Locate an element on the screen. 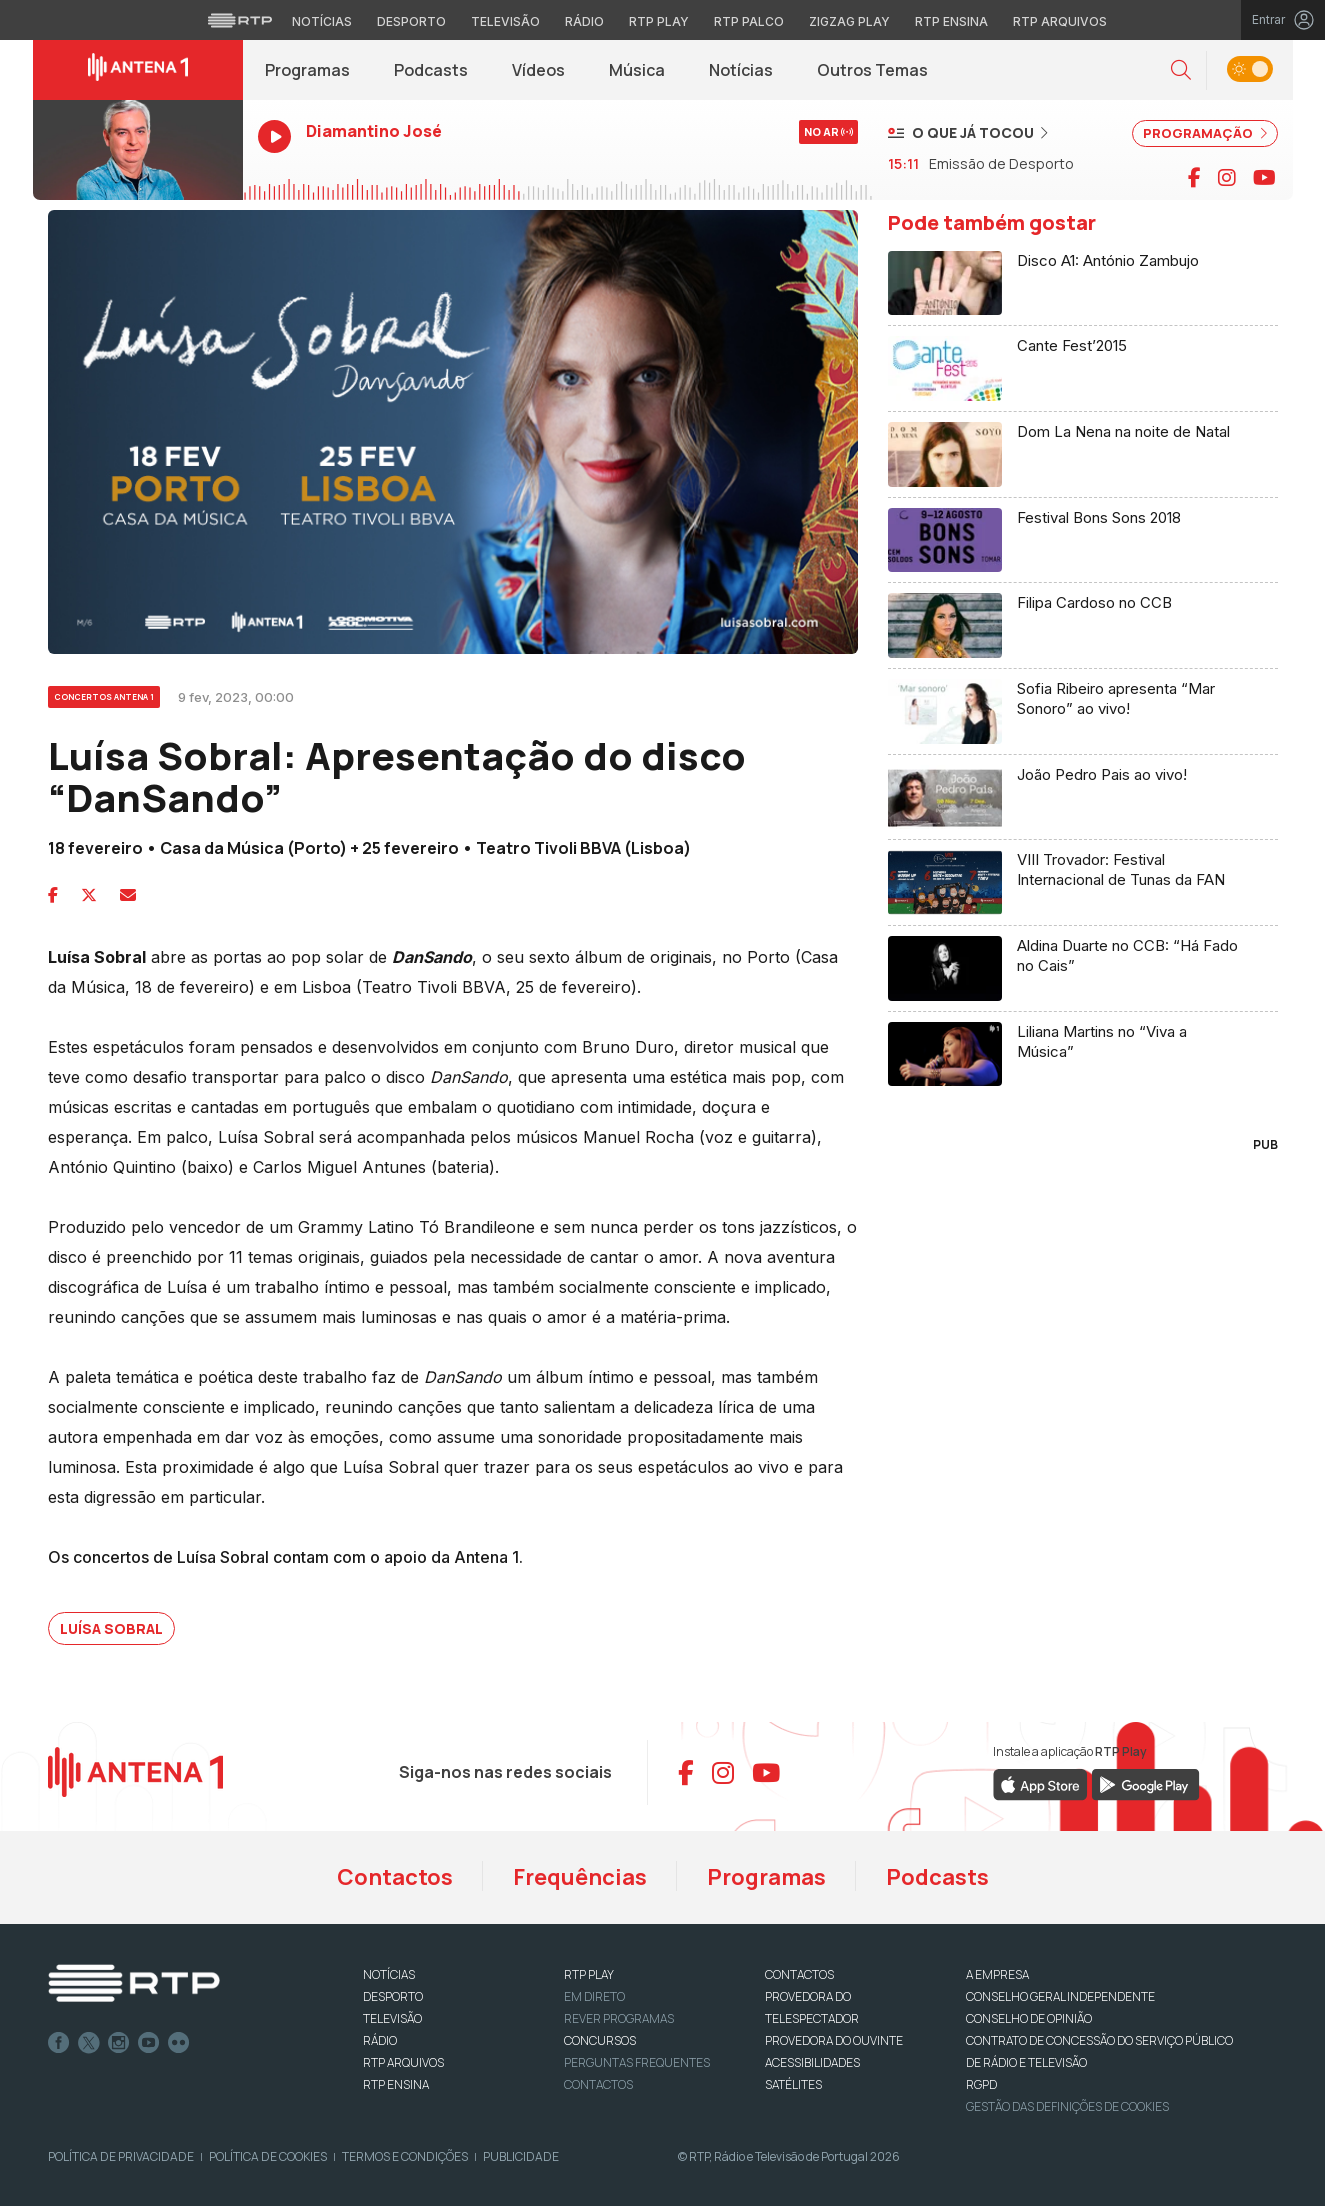 This screenshot has height=2206, width=1325. Provedora do Ouvinte is located at coordinates (834, 2040).